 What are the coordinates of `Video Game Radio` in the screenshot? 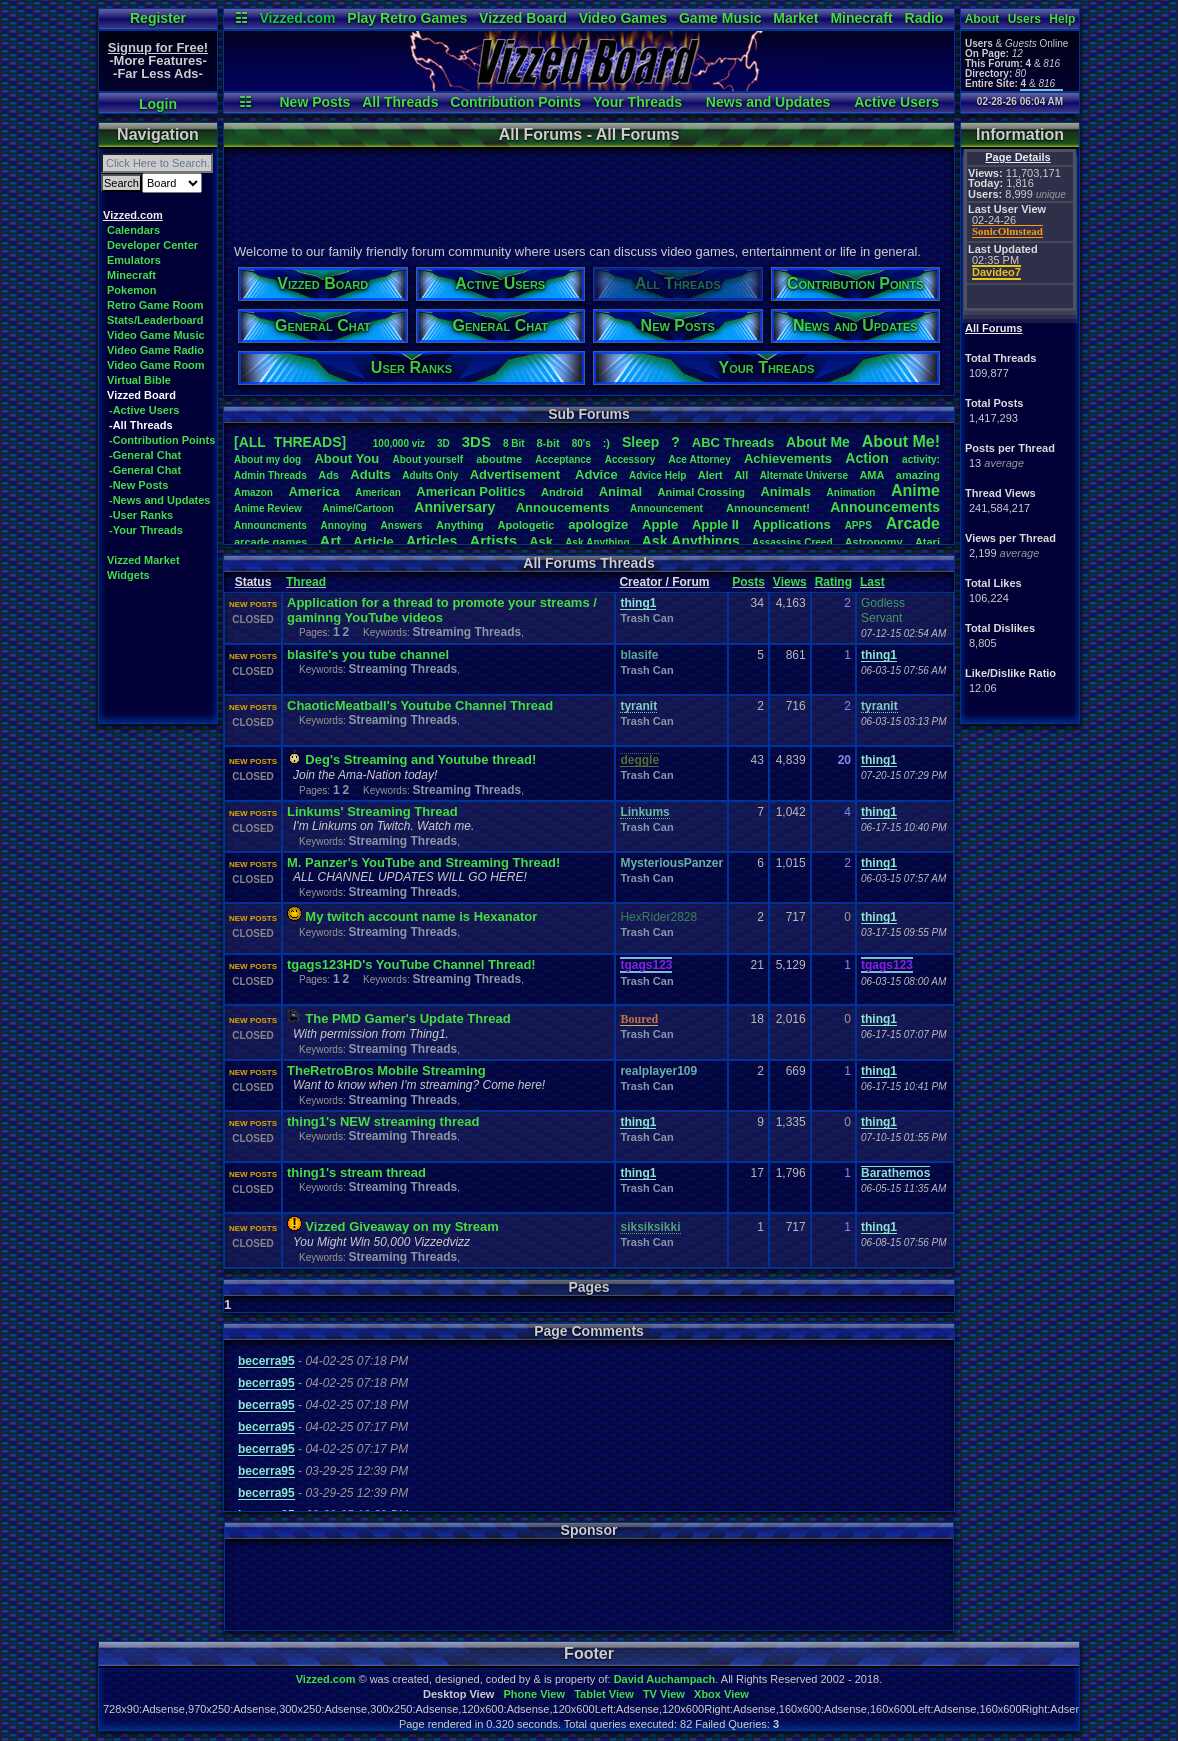 It's located at (155, 350).